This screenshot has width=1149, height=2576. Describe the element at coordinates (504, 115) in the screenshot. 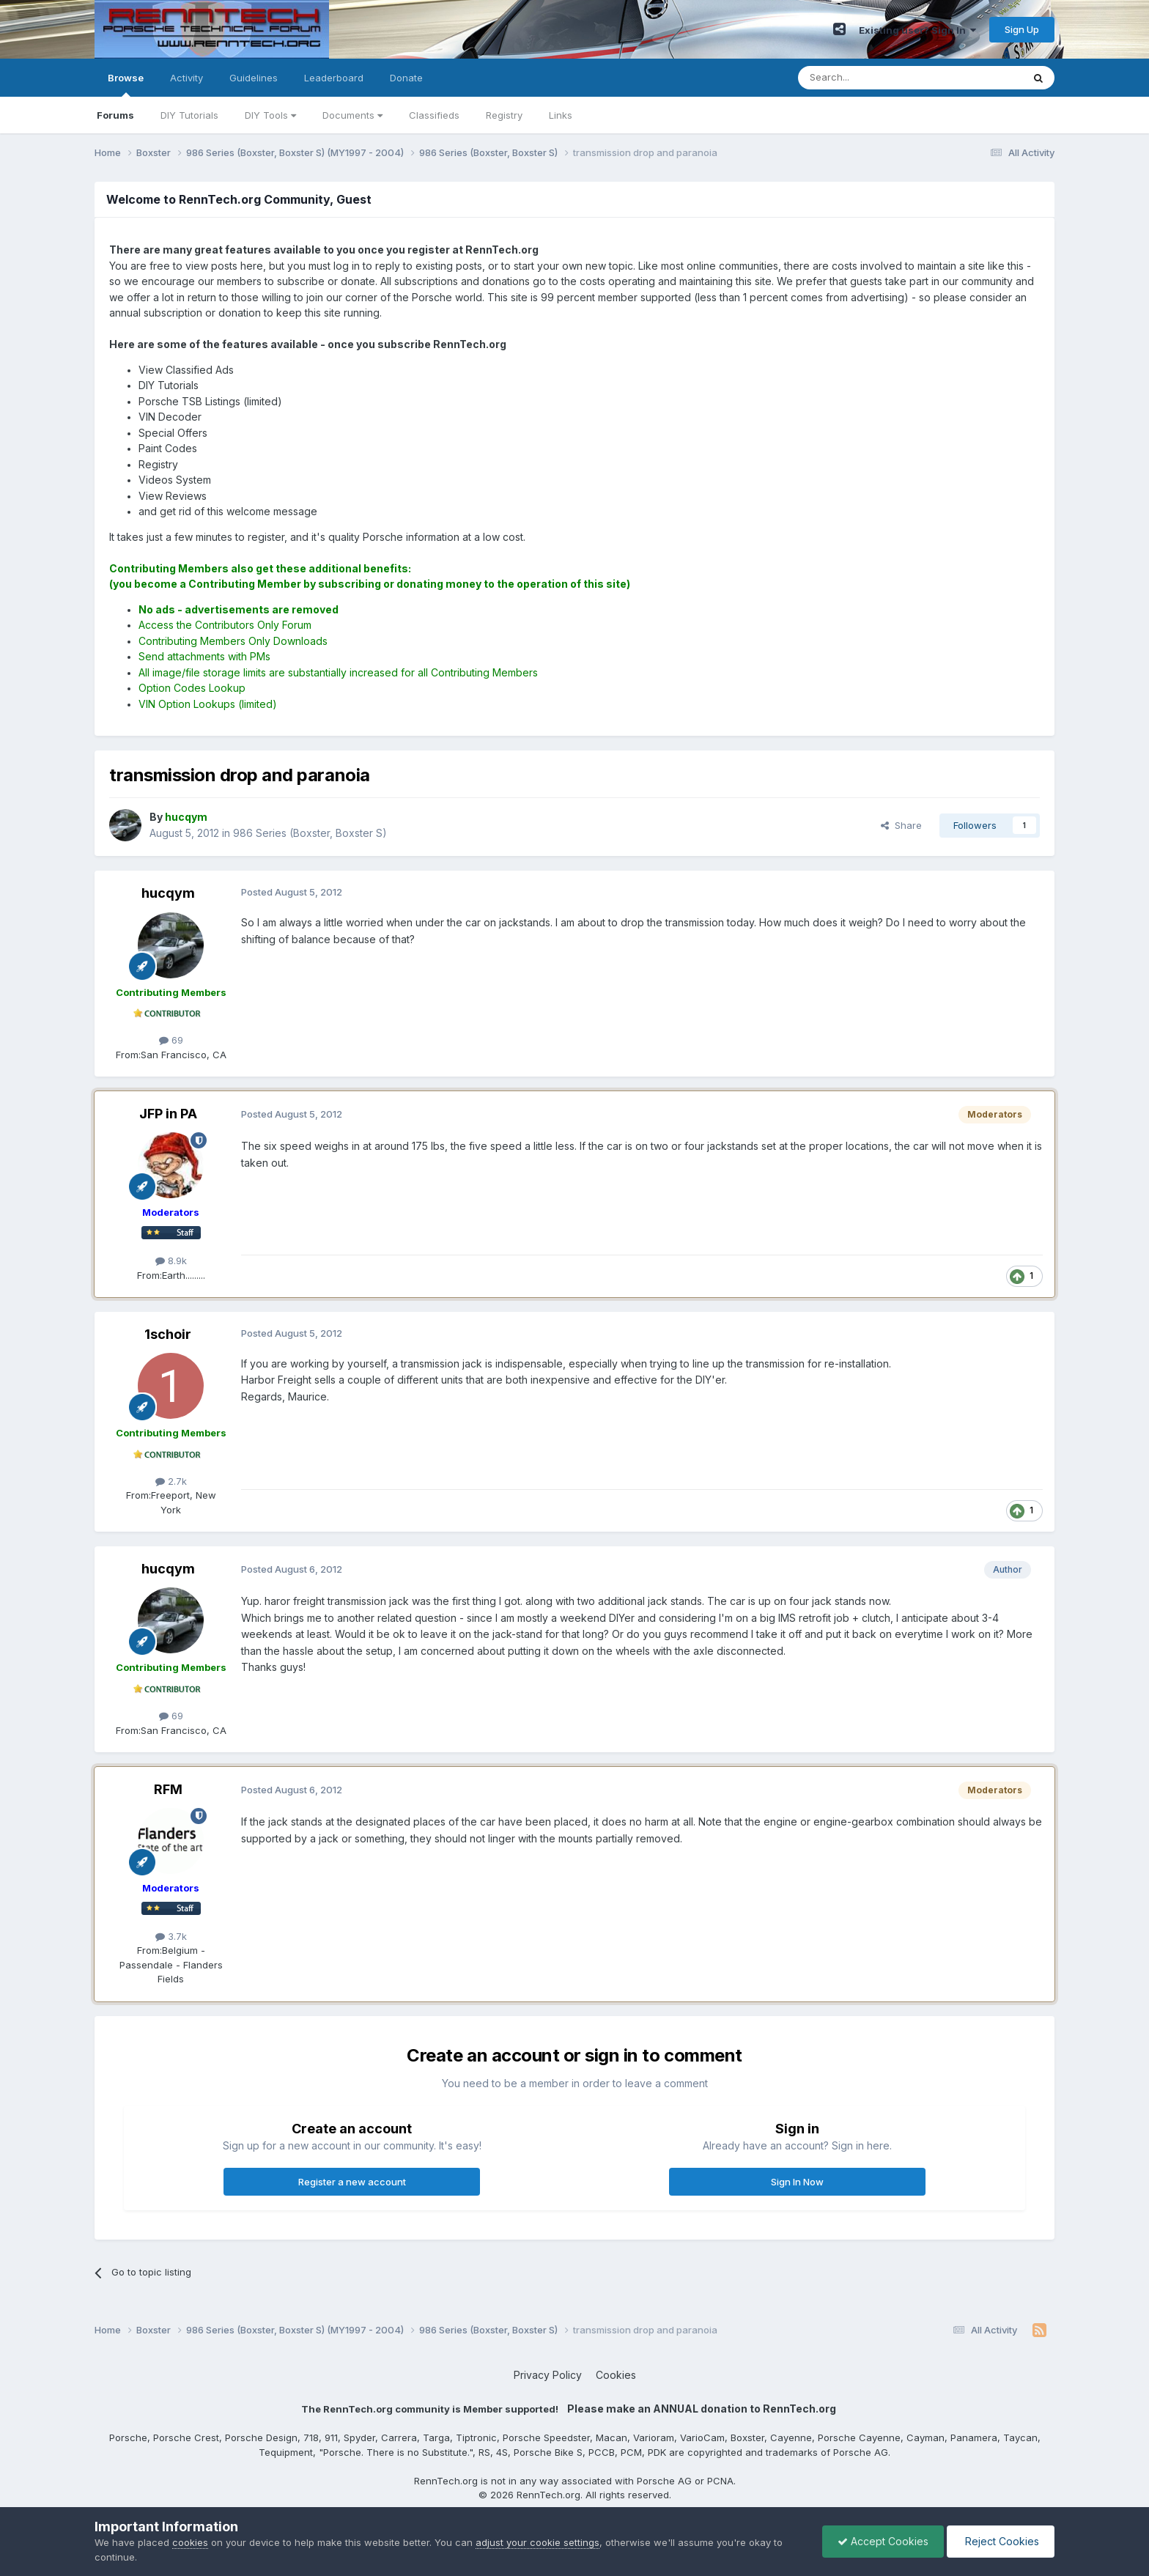

I see `Registry` at that location.